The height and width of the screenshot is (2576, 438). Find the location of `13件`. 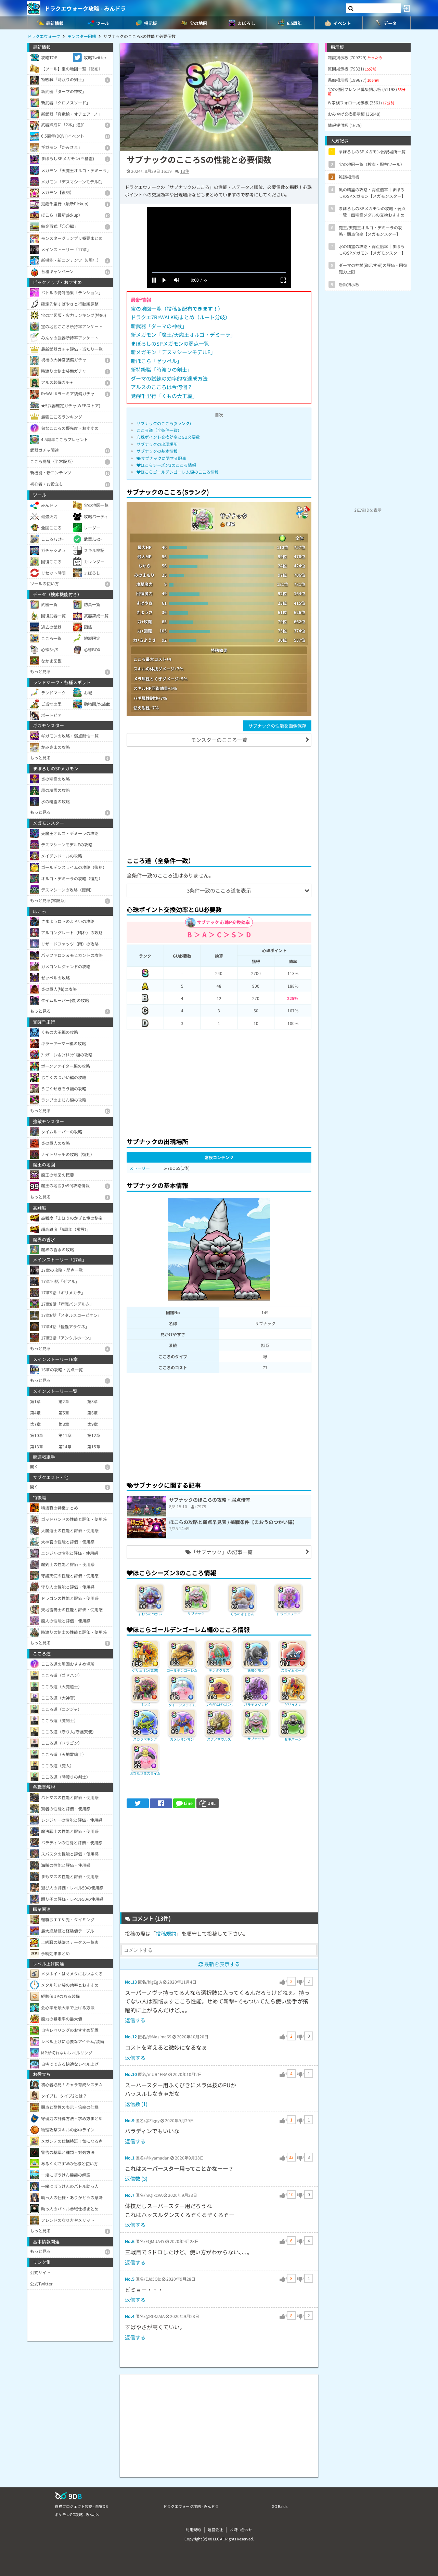

13件 is located at coordinates (184, 171).